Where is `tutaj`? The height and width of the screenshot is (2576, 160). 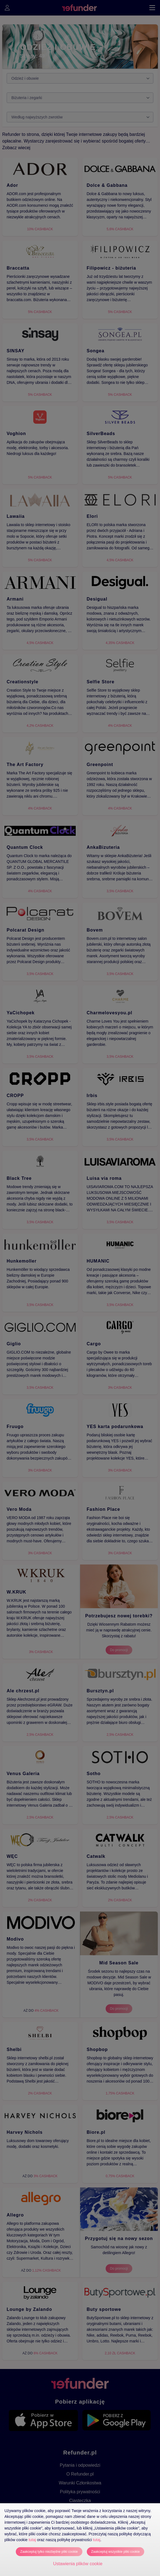
tutaj is located at coordinates (32, 2540).